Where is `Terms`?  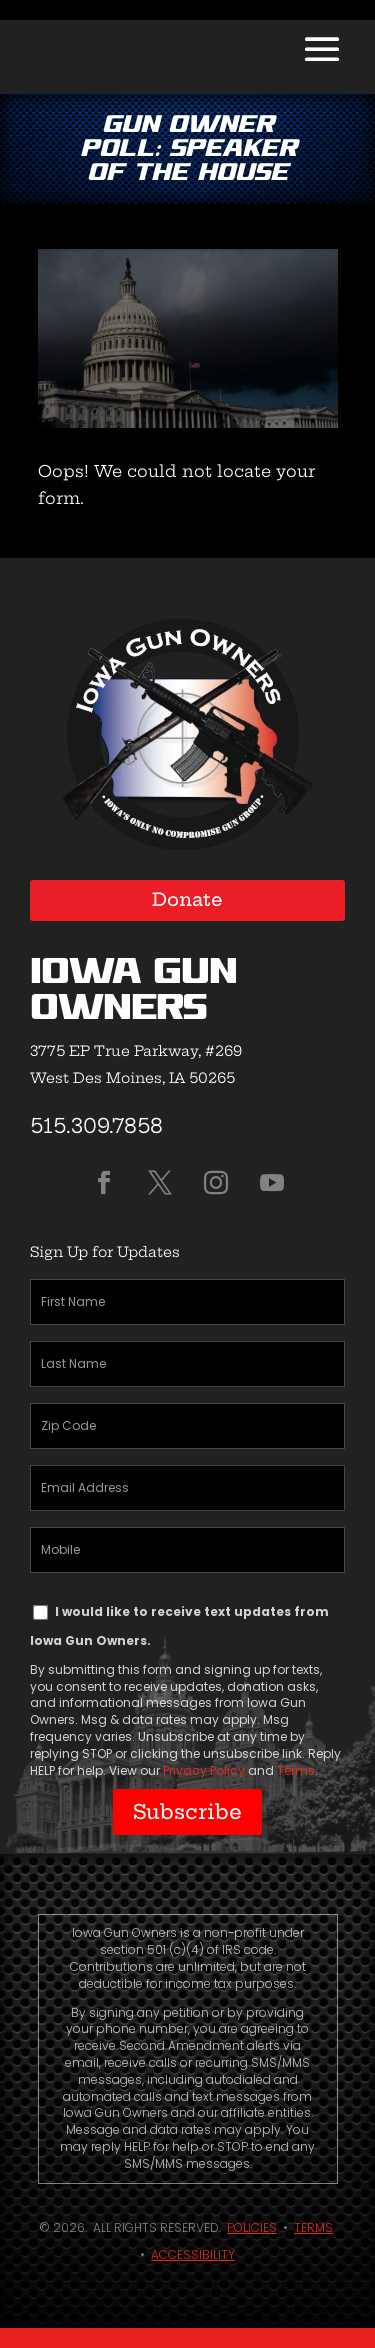 Terms is located at coordinates (296, 1770).